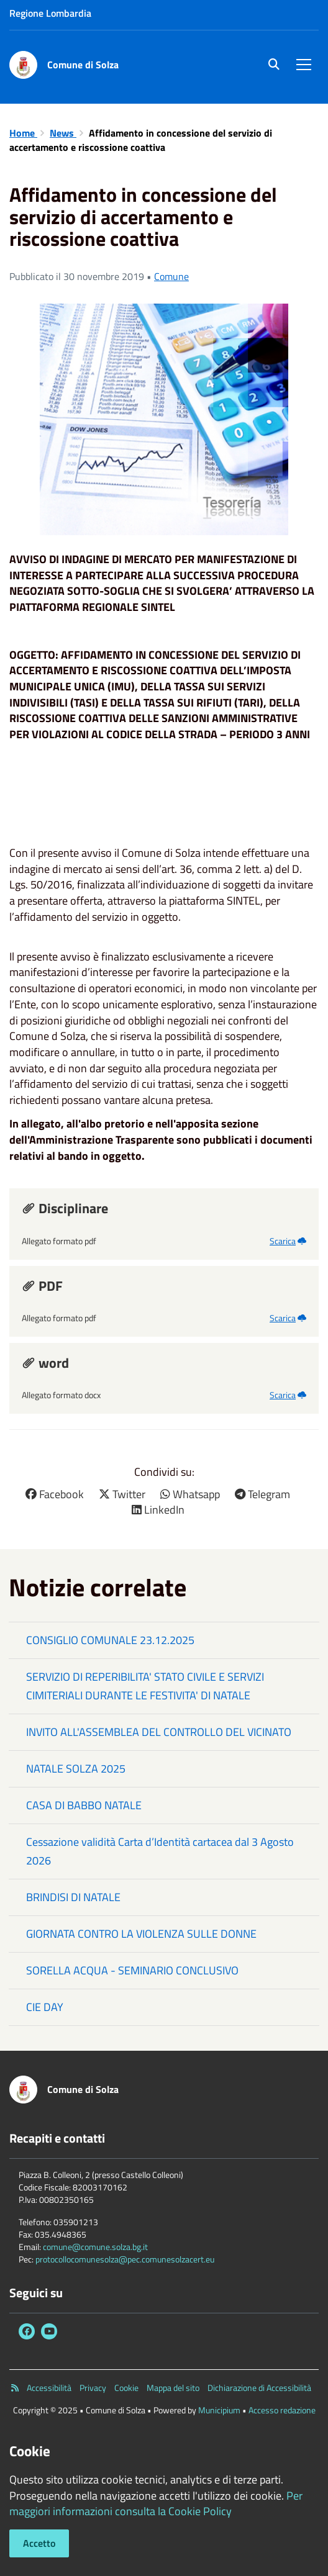 This screenshot has height=2576, width=328. What do you see at coordinates (156, 2503) in the screenshot?
I see `Per maggiori informazioni consulta la Cookie Policy` at bounding box center [156, 2503].